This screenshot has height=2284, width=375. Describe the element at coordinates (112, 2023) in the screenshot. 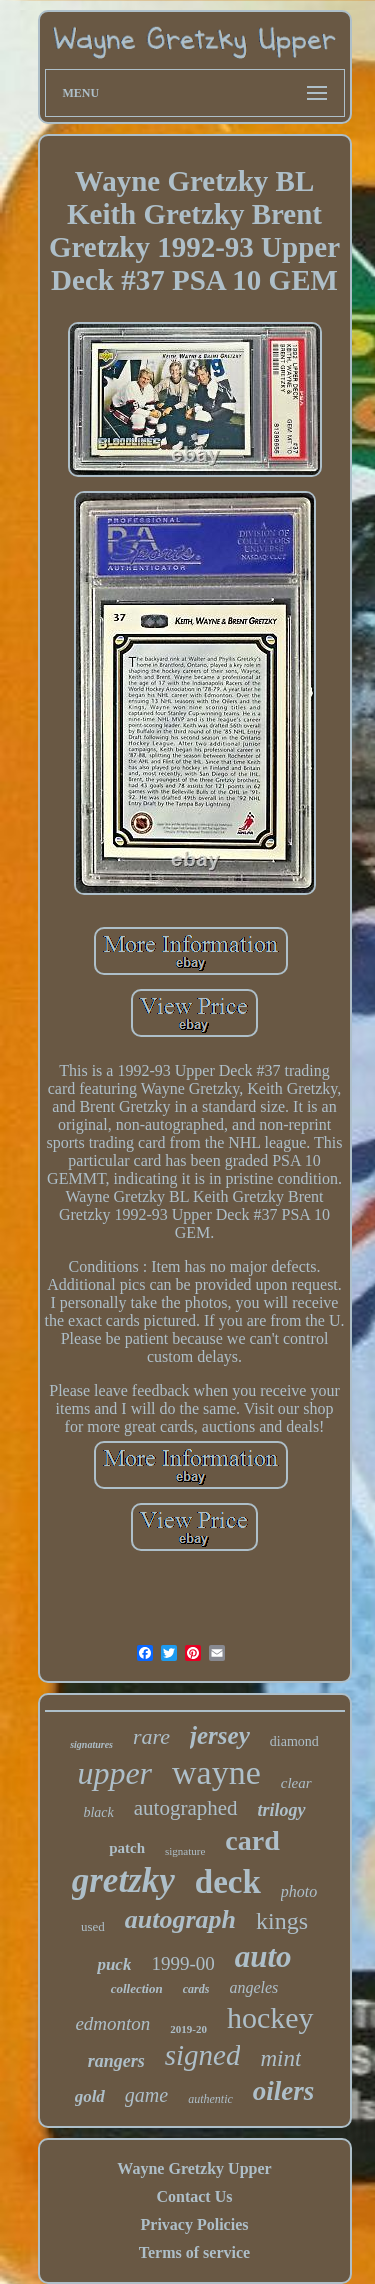

I see `edmonton` at that location.